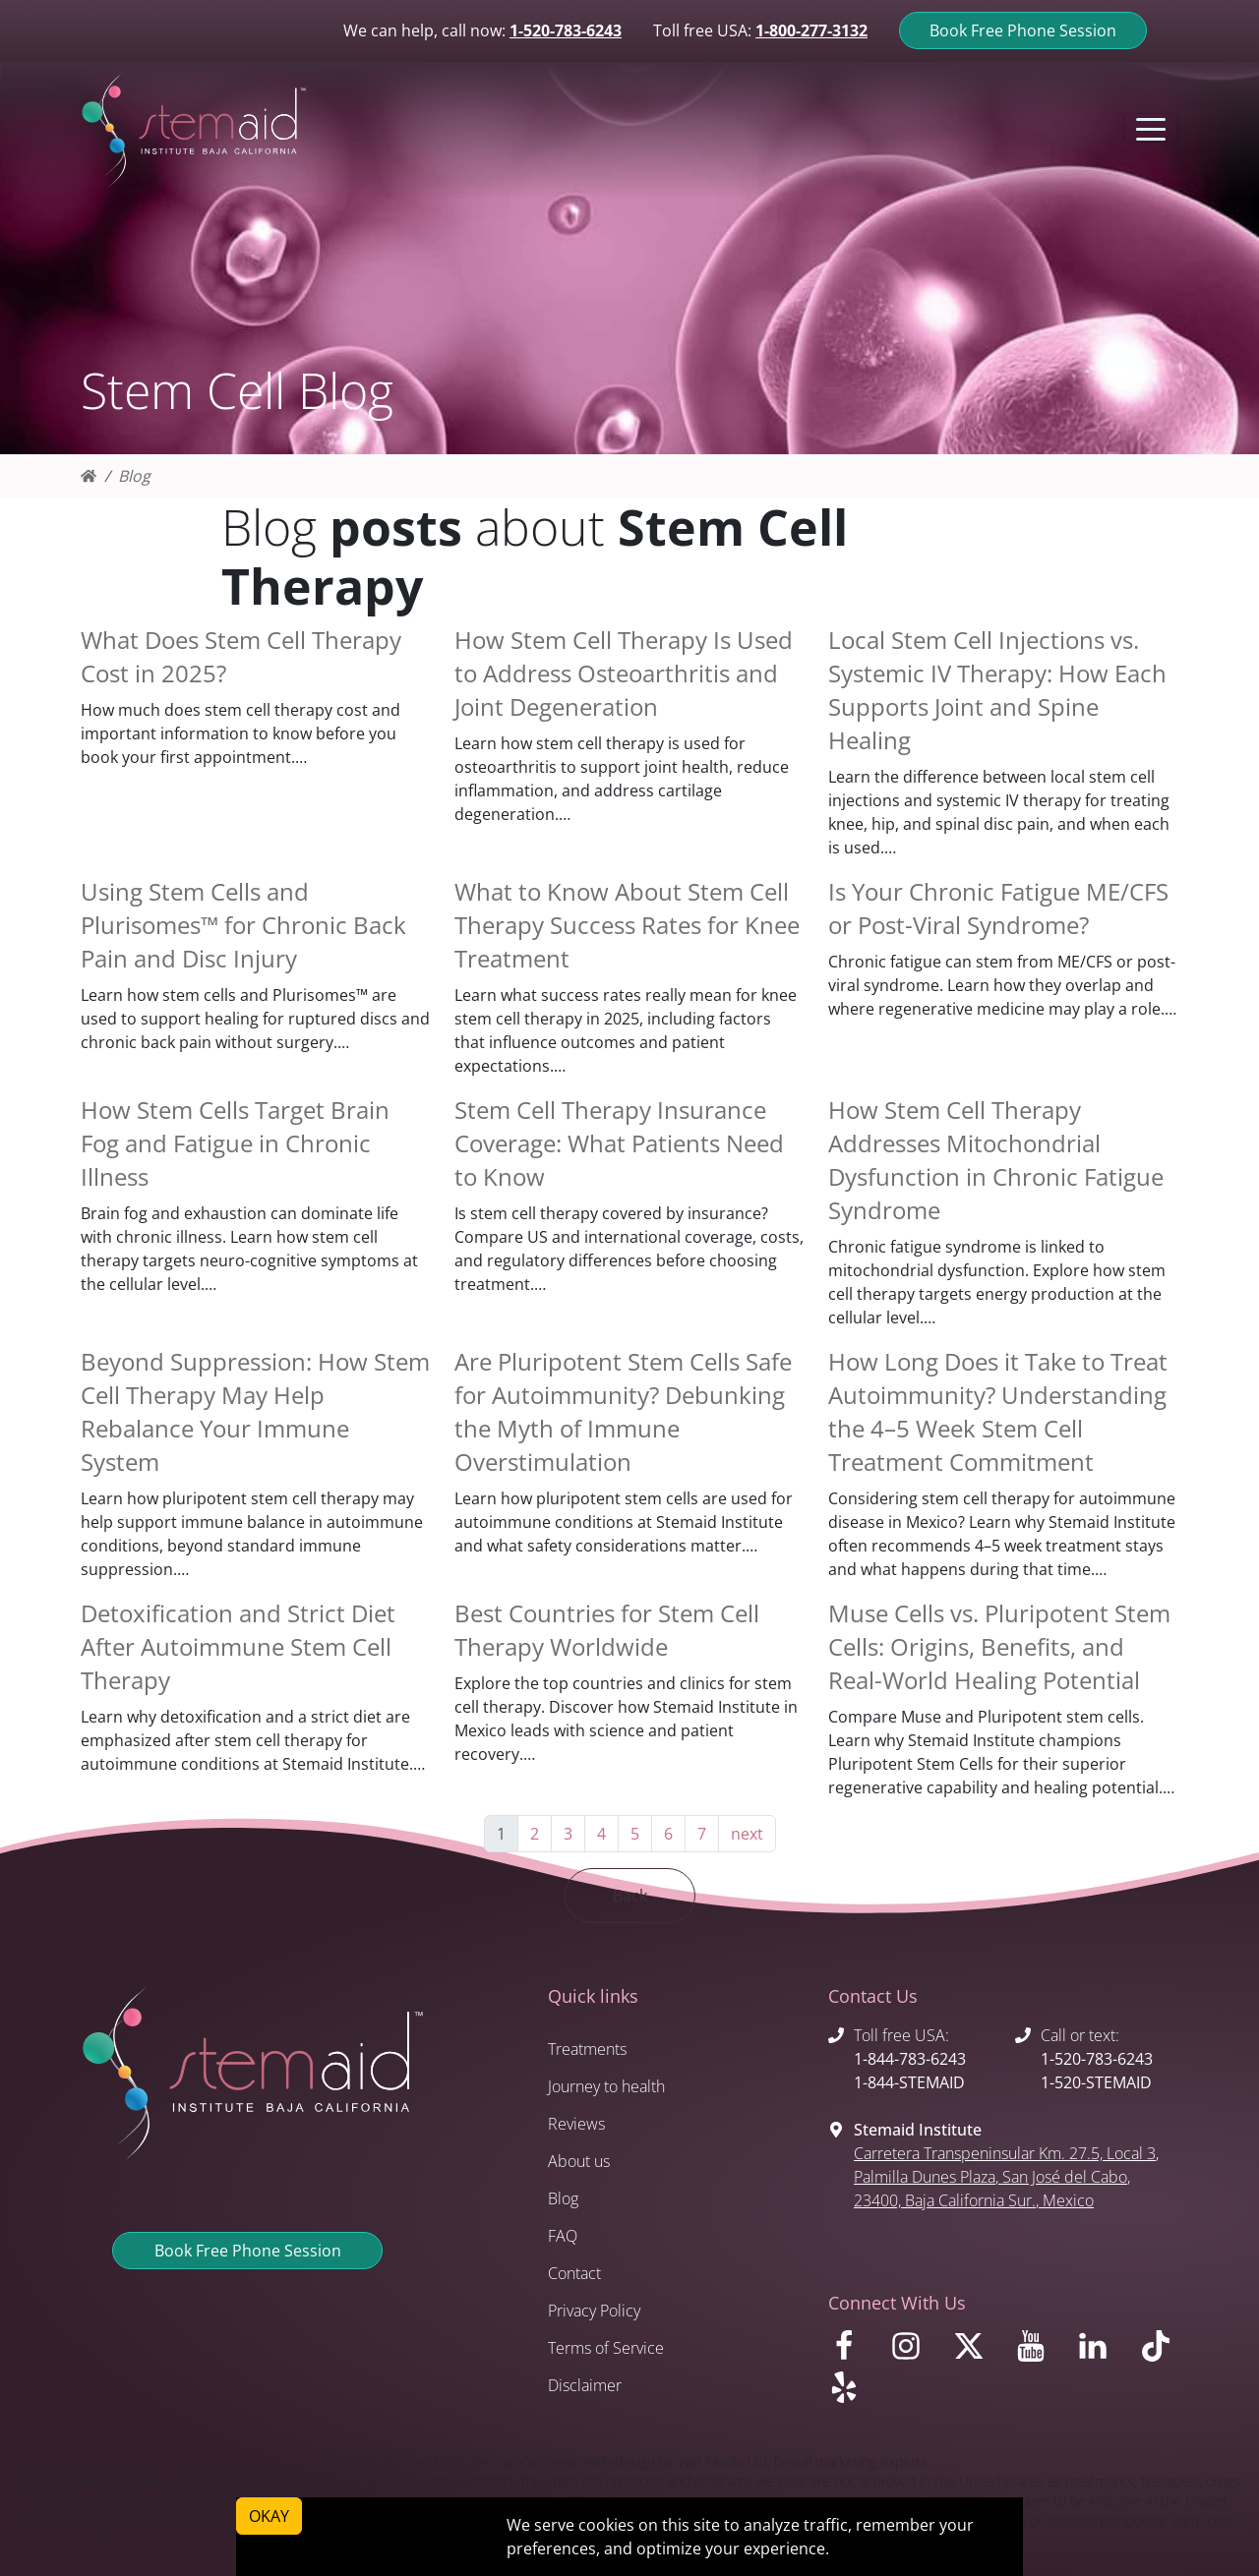 The height and width of the screenshot is (2576, 1259). What do you see at coordinates (623, 673) in the screenshot?
I see `How Stem Cell Therapy Is Used to Address Osteoarthritis and Joint Degeneration` at bounding box center [623, 673].